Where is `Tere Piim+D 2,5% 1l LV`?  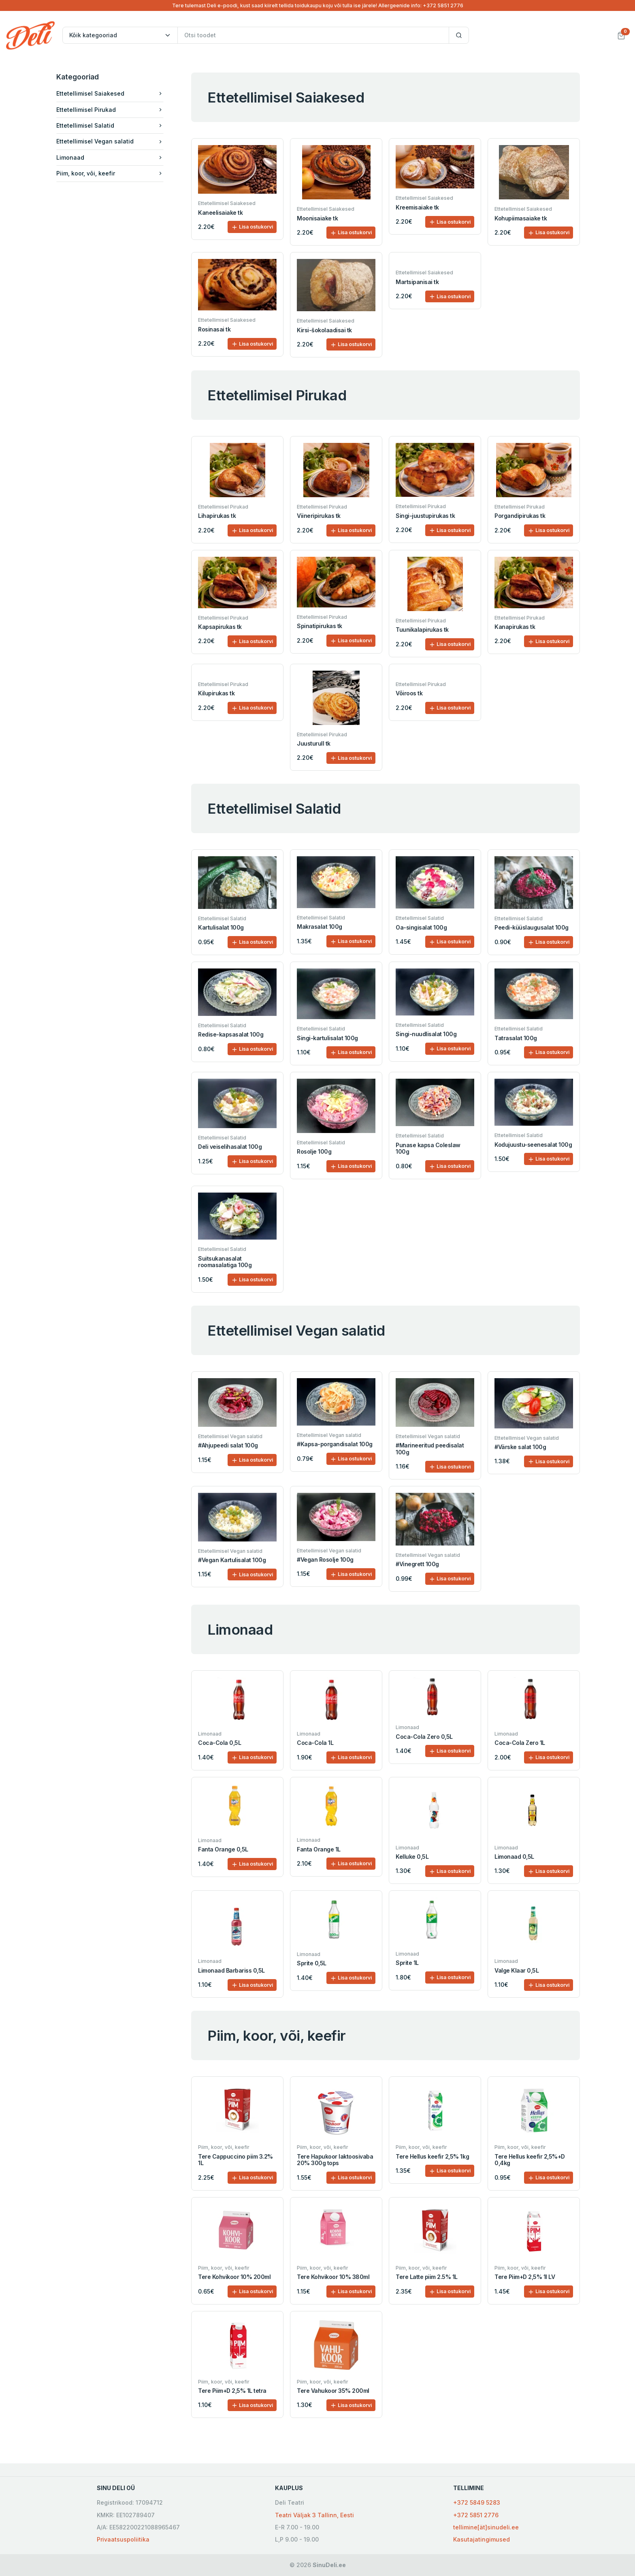
Tere Piim+D 2,5% 1l LV is located at coordinates (524, 2276).